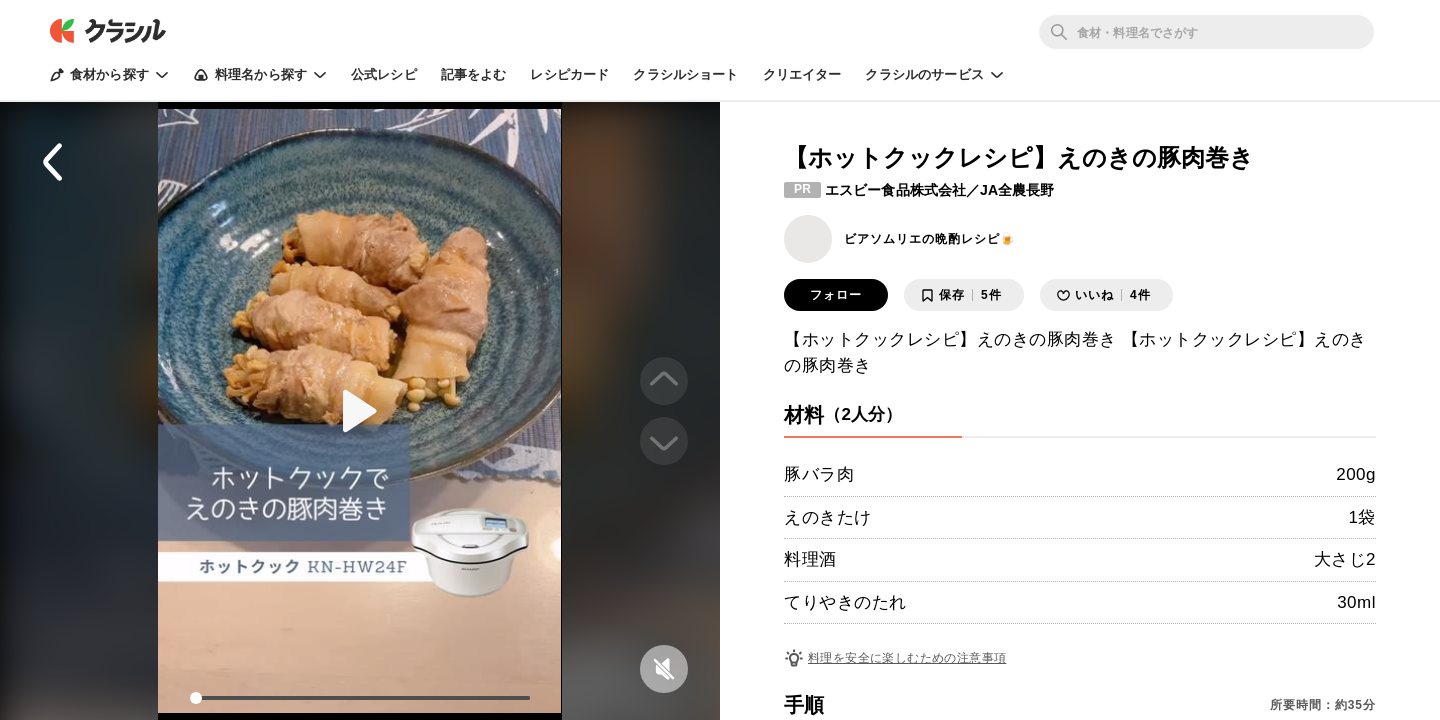 This screenshot has width=1440, height=720. I want to click on クリエイター, so click(802, 74).